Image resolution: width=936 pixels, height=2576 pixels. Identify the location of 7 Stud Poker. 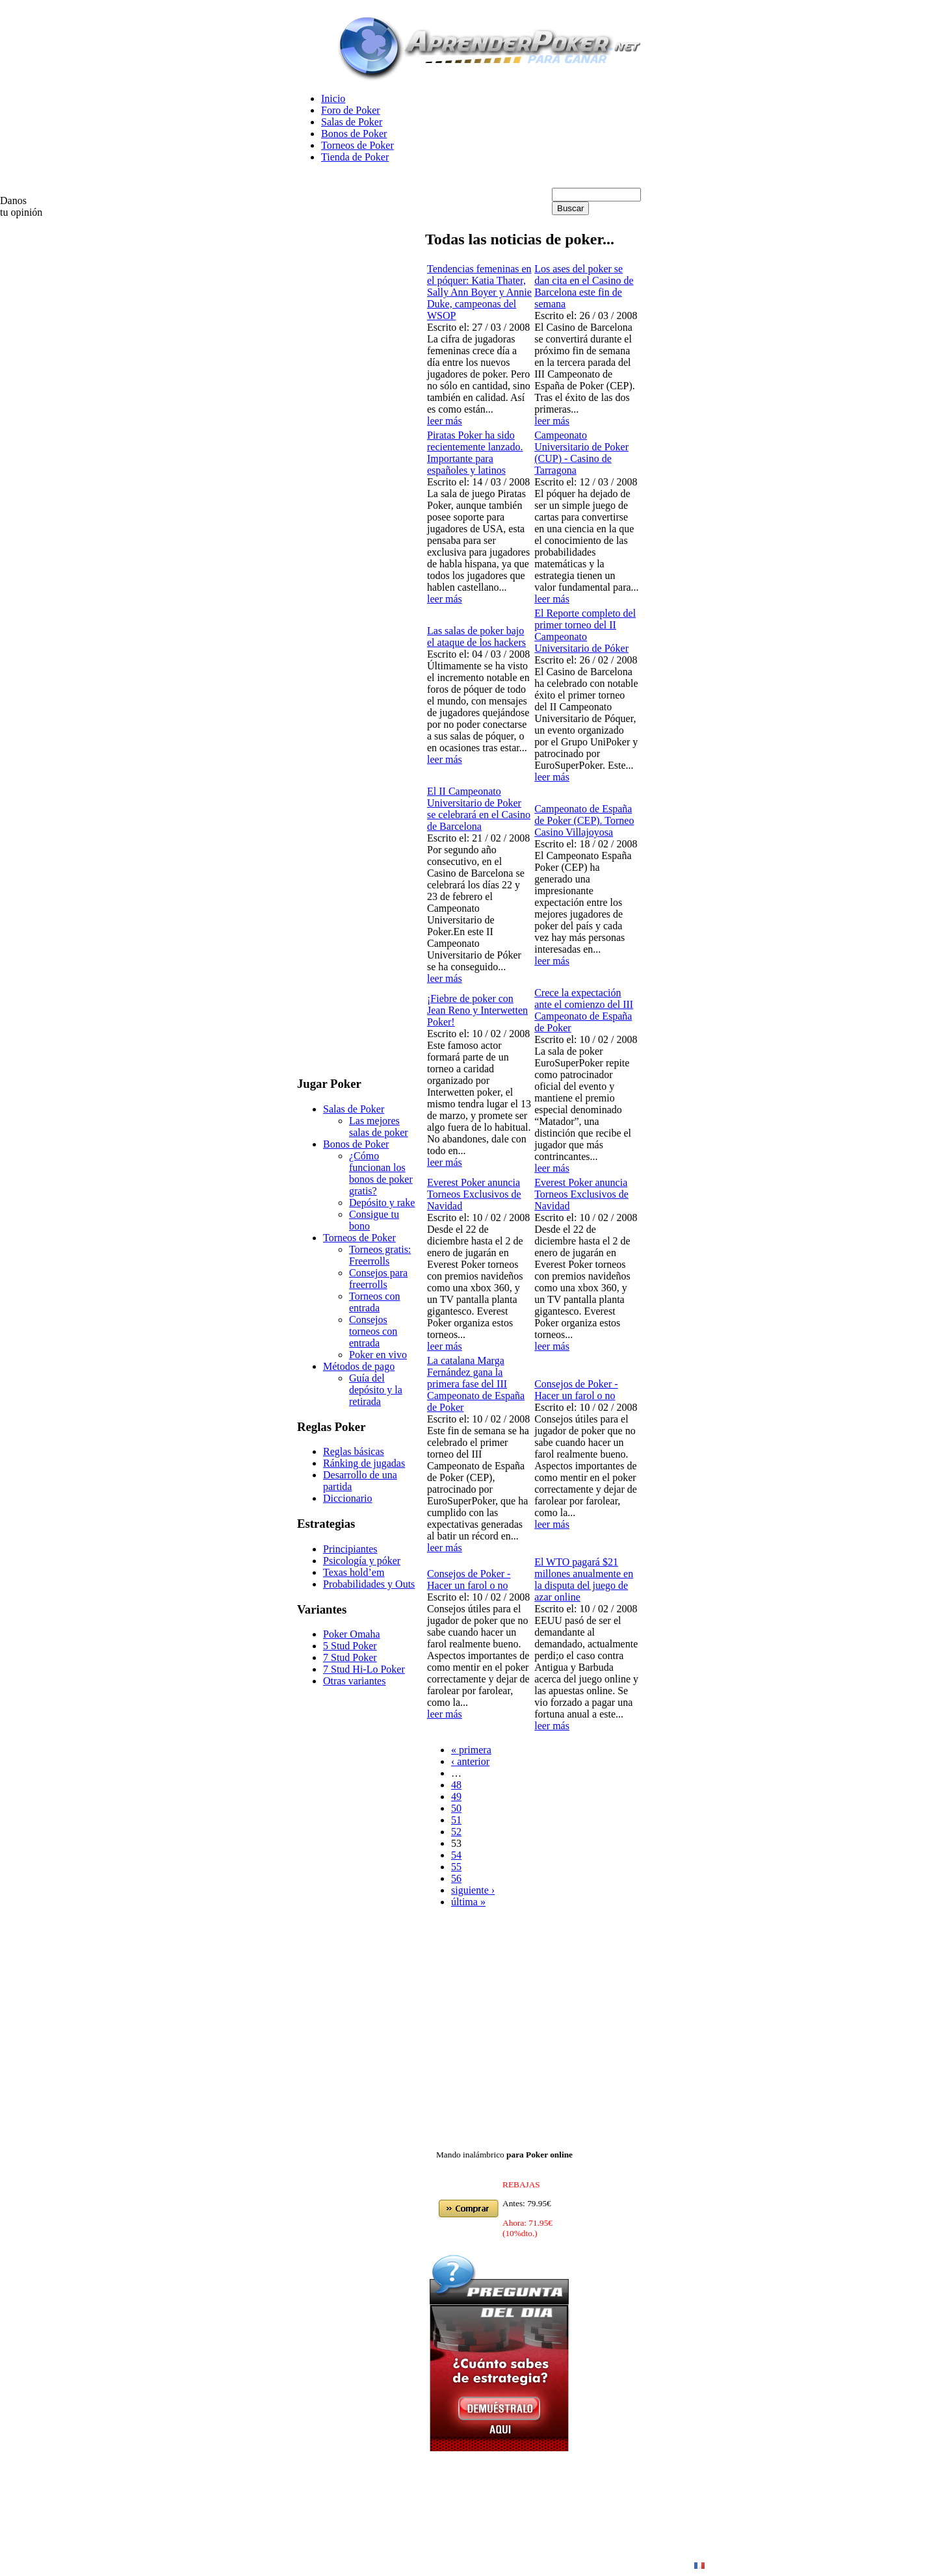
(350, 1657).